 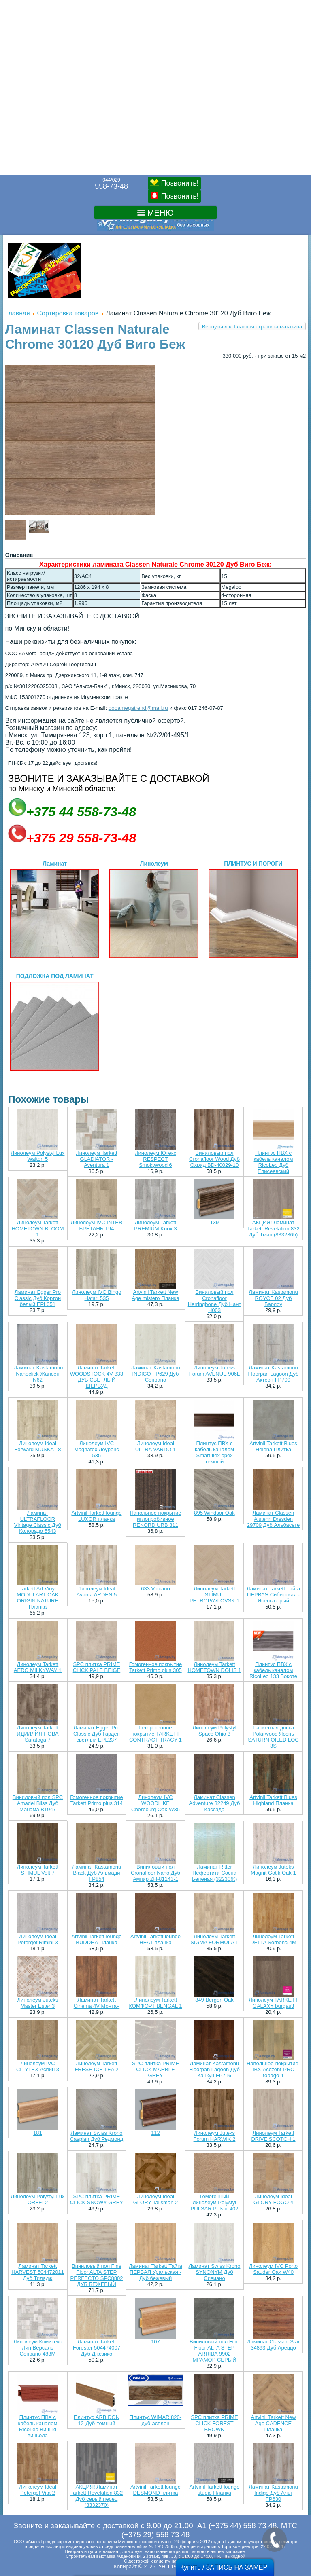 What do you see at coordinates (155, 2003) in the screenshot?
I see `.Линолеум Tarkett КОMФОРТ BENGAL 1` at bounding box center [155, 2003].